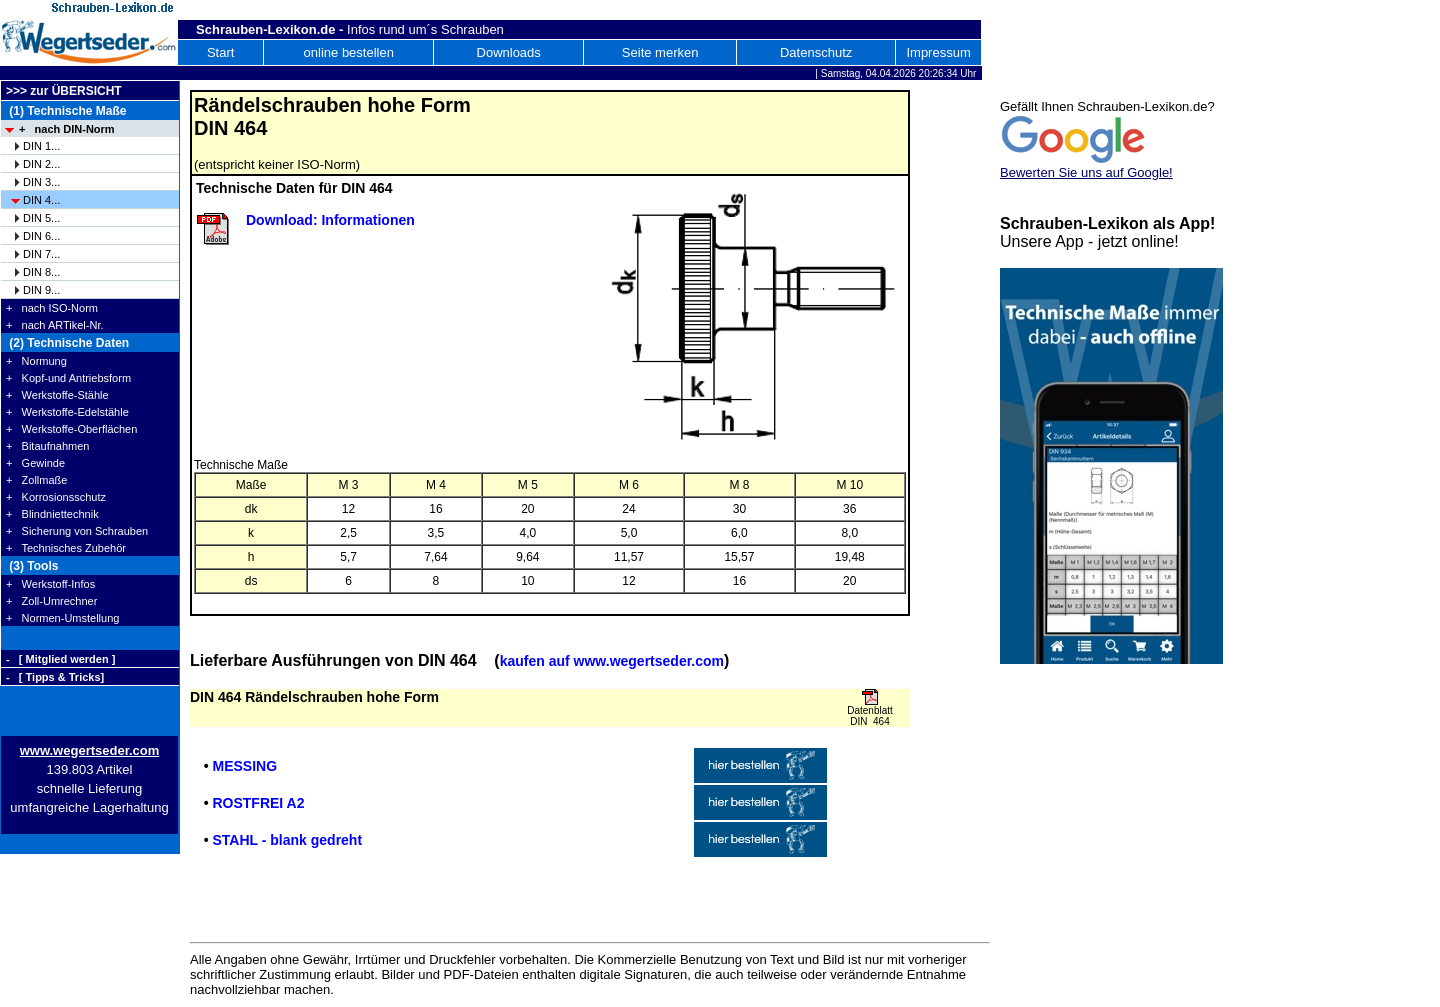  What do you see at coordinates (41, 200) in the screenshot?
I see `DIN 4...` at bounding box center [41, 200].